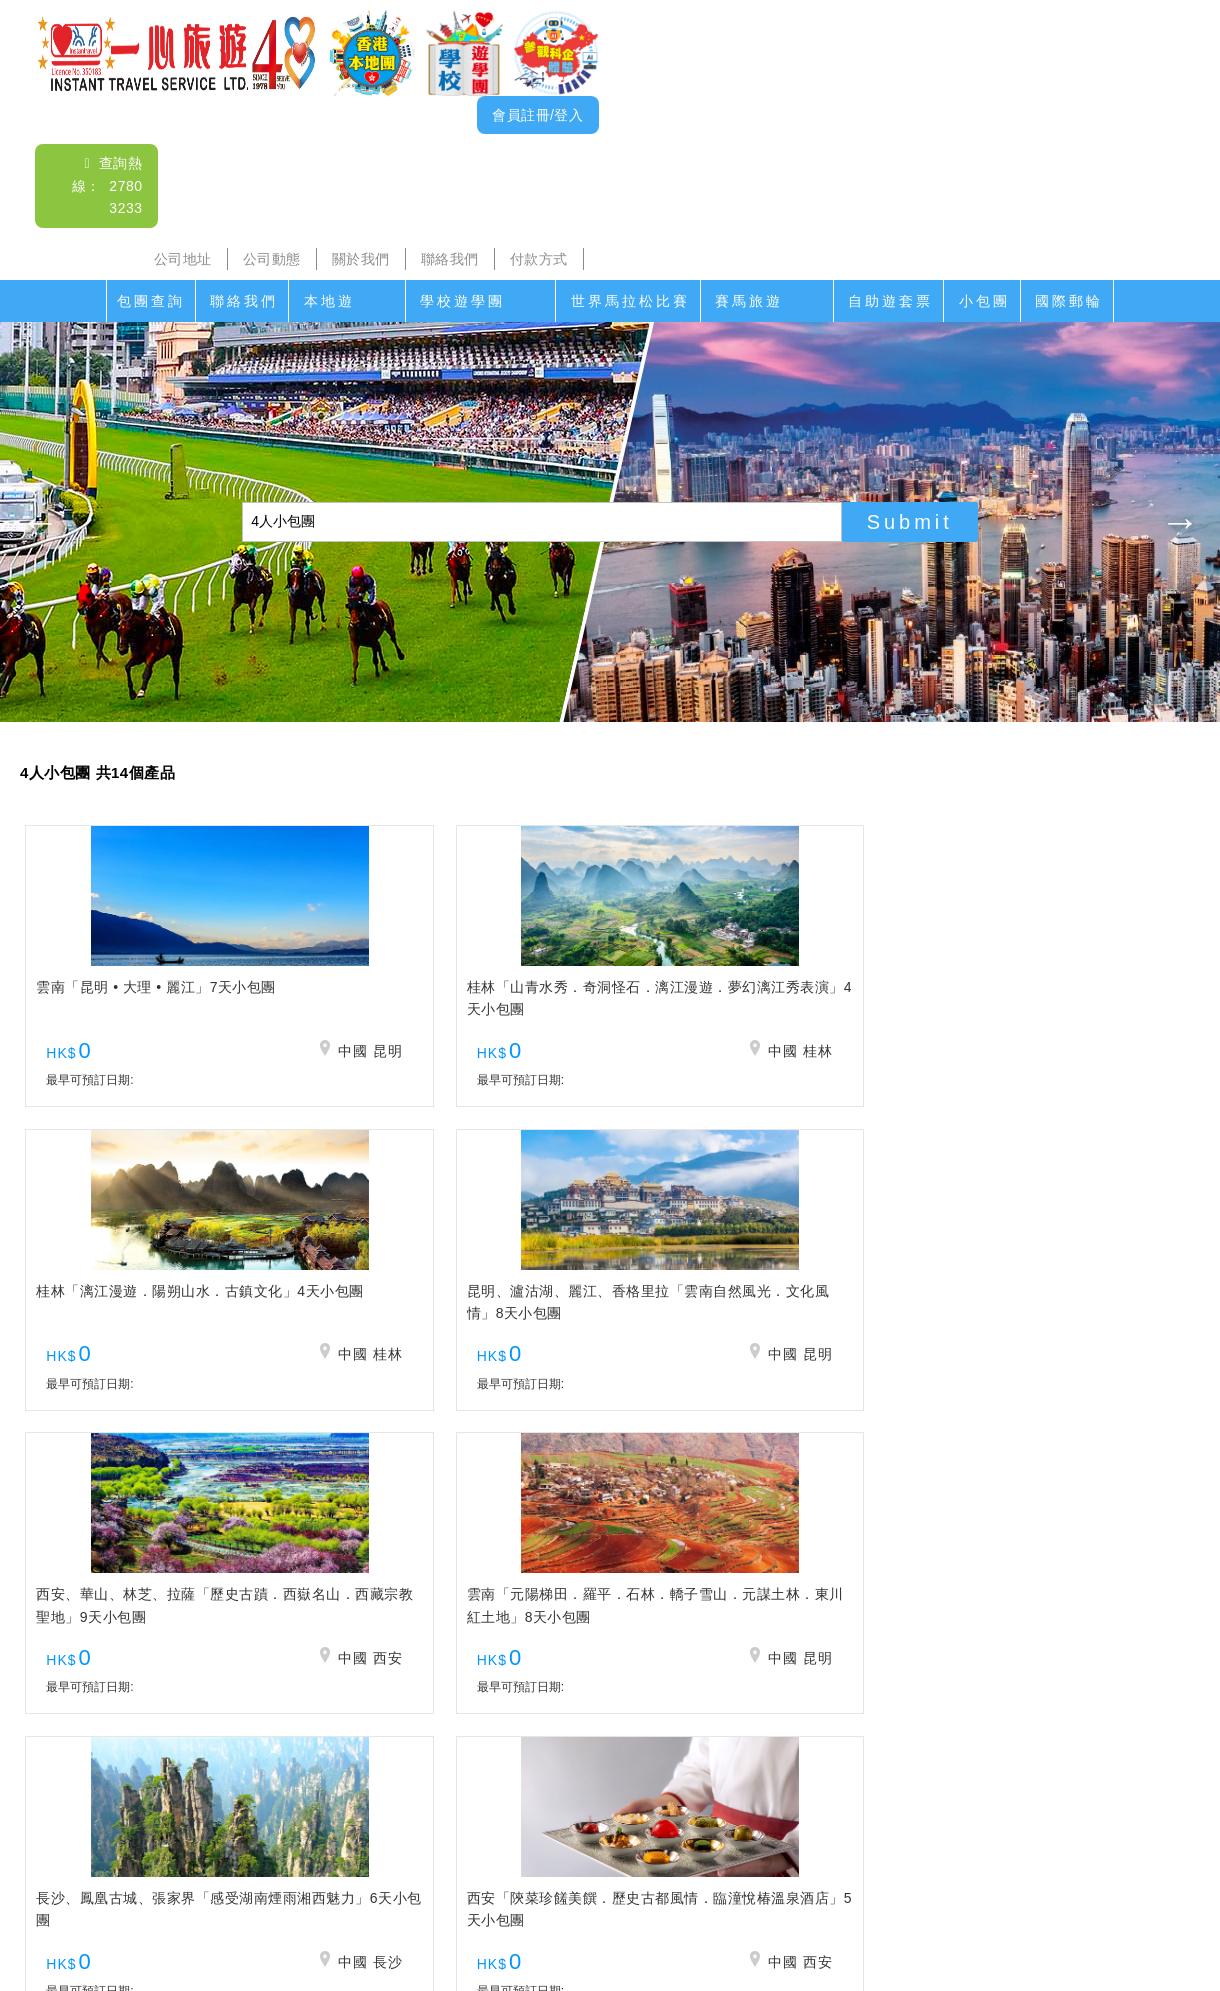 The height and width of the screenshot is (1991, 1220). I want to click on 查詢熱線： 2780 3233, so click(107, 185).